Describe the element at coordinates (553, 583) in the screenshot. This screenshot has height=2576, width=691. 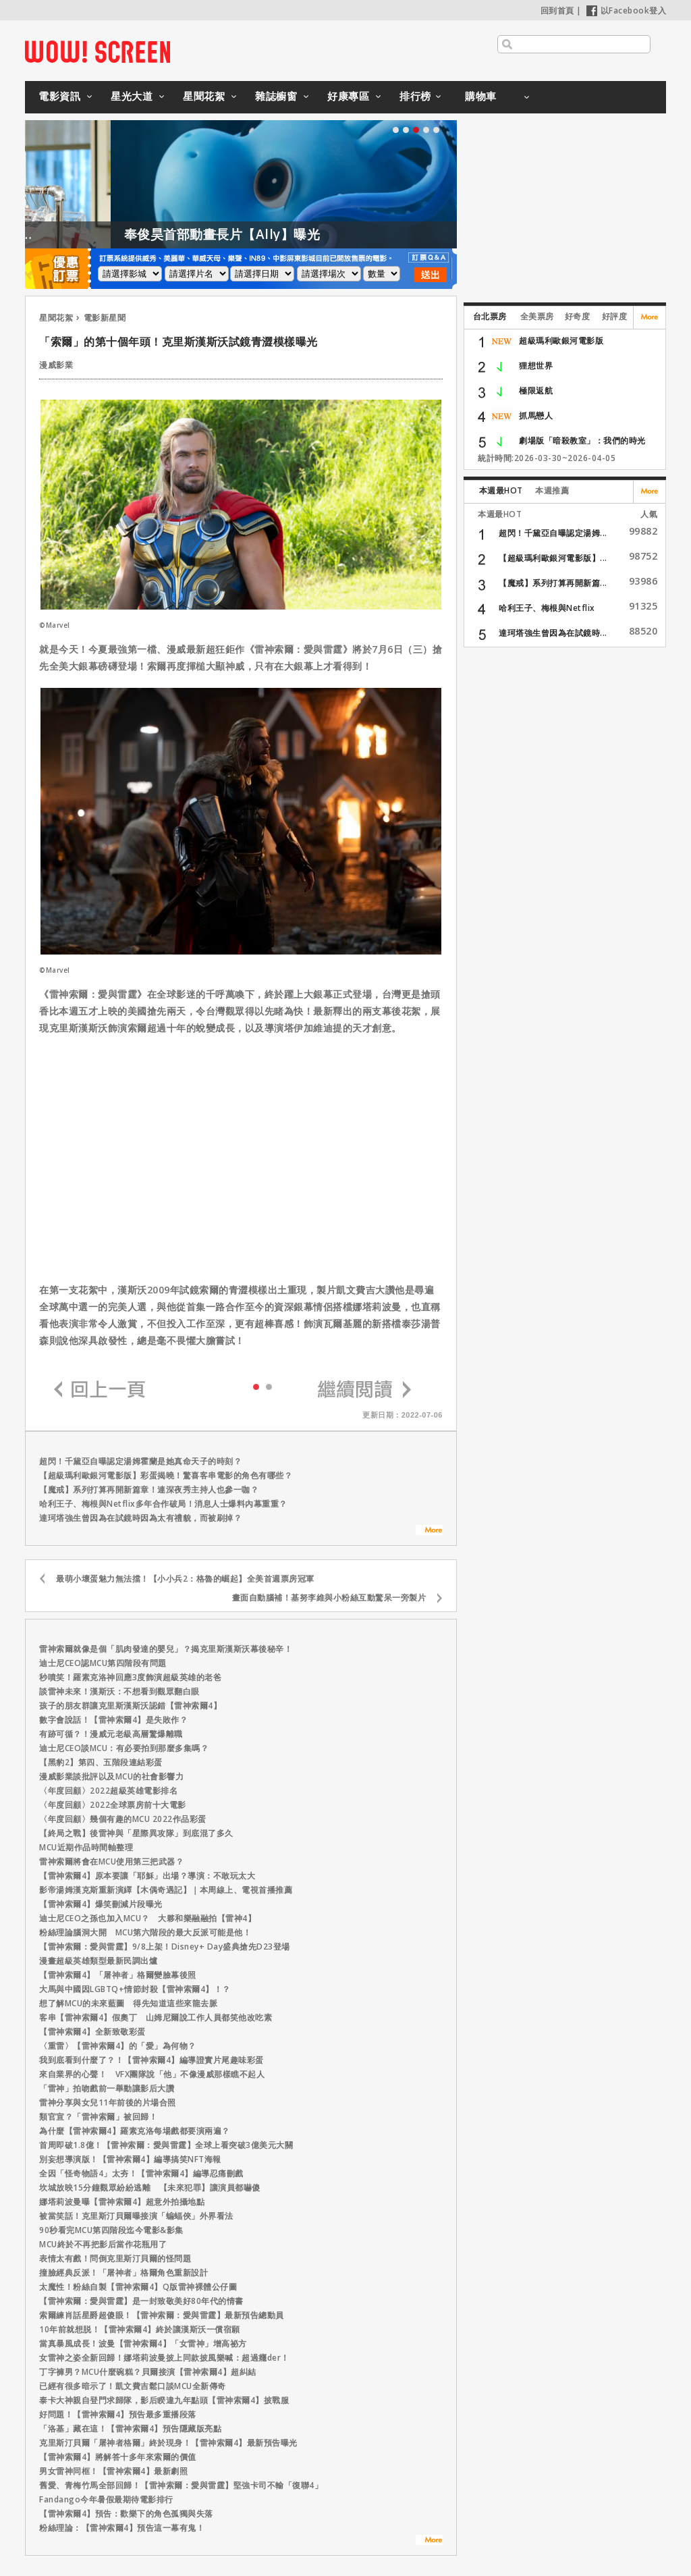
I see `【魔戒】系列打算再開新篇...` at that location.